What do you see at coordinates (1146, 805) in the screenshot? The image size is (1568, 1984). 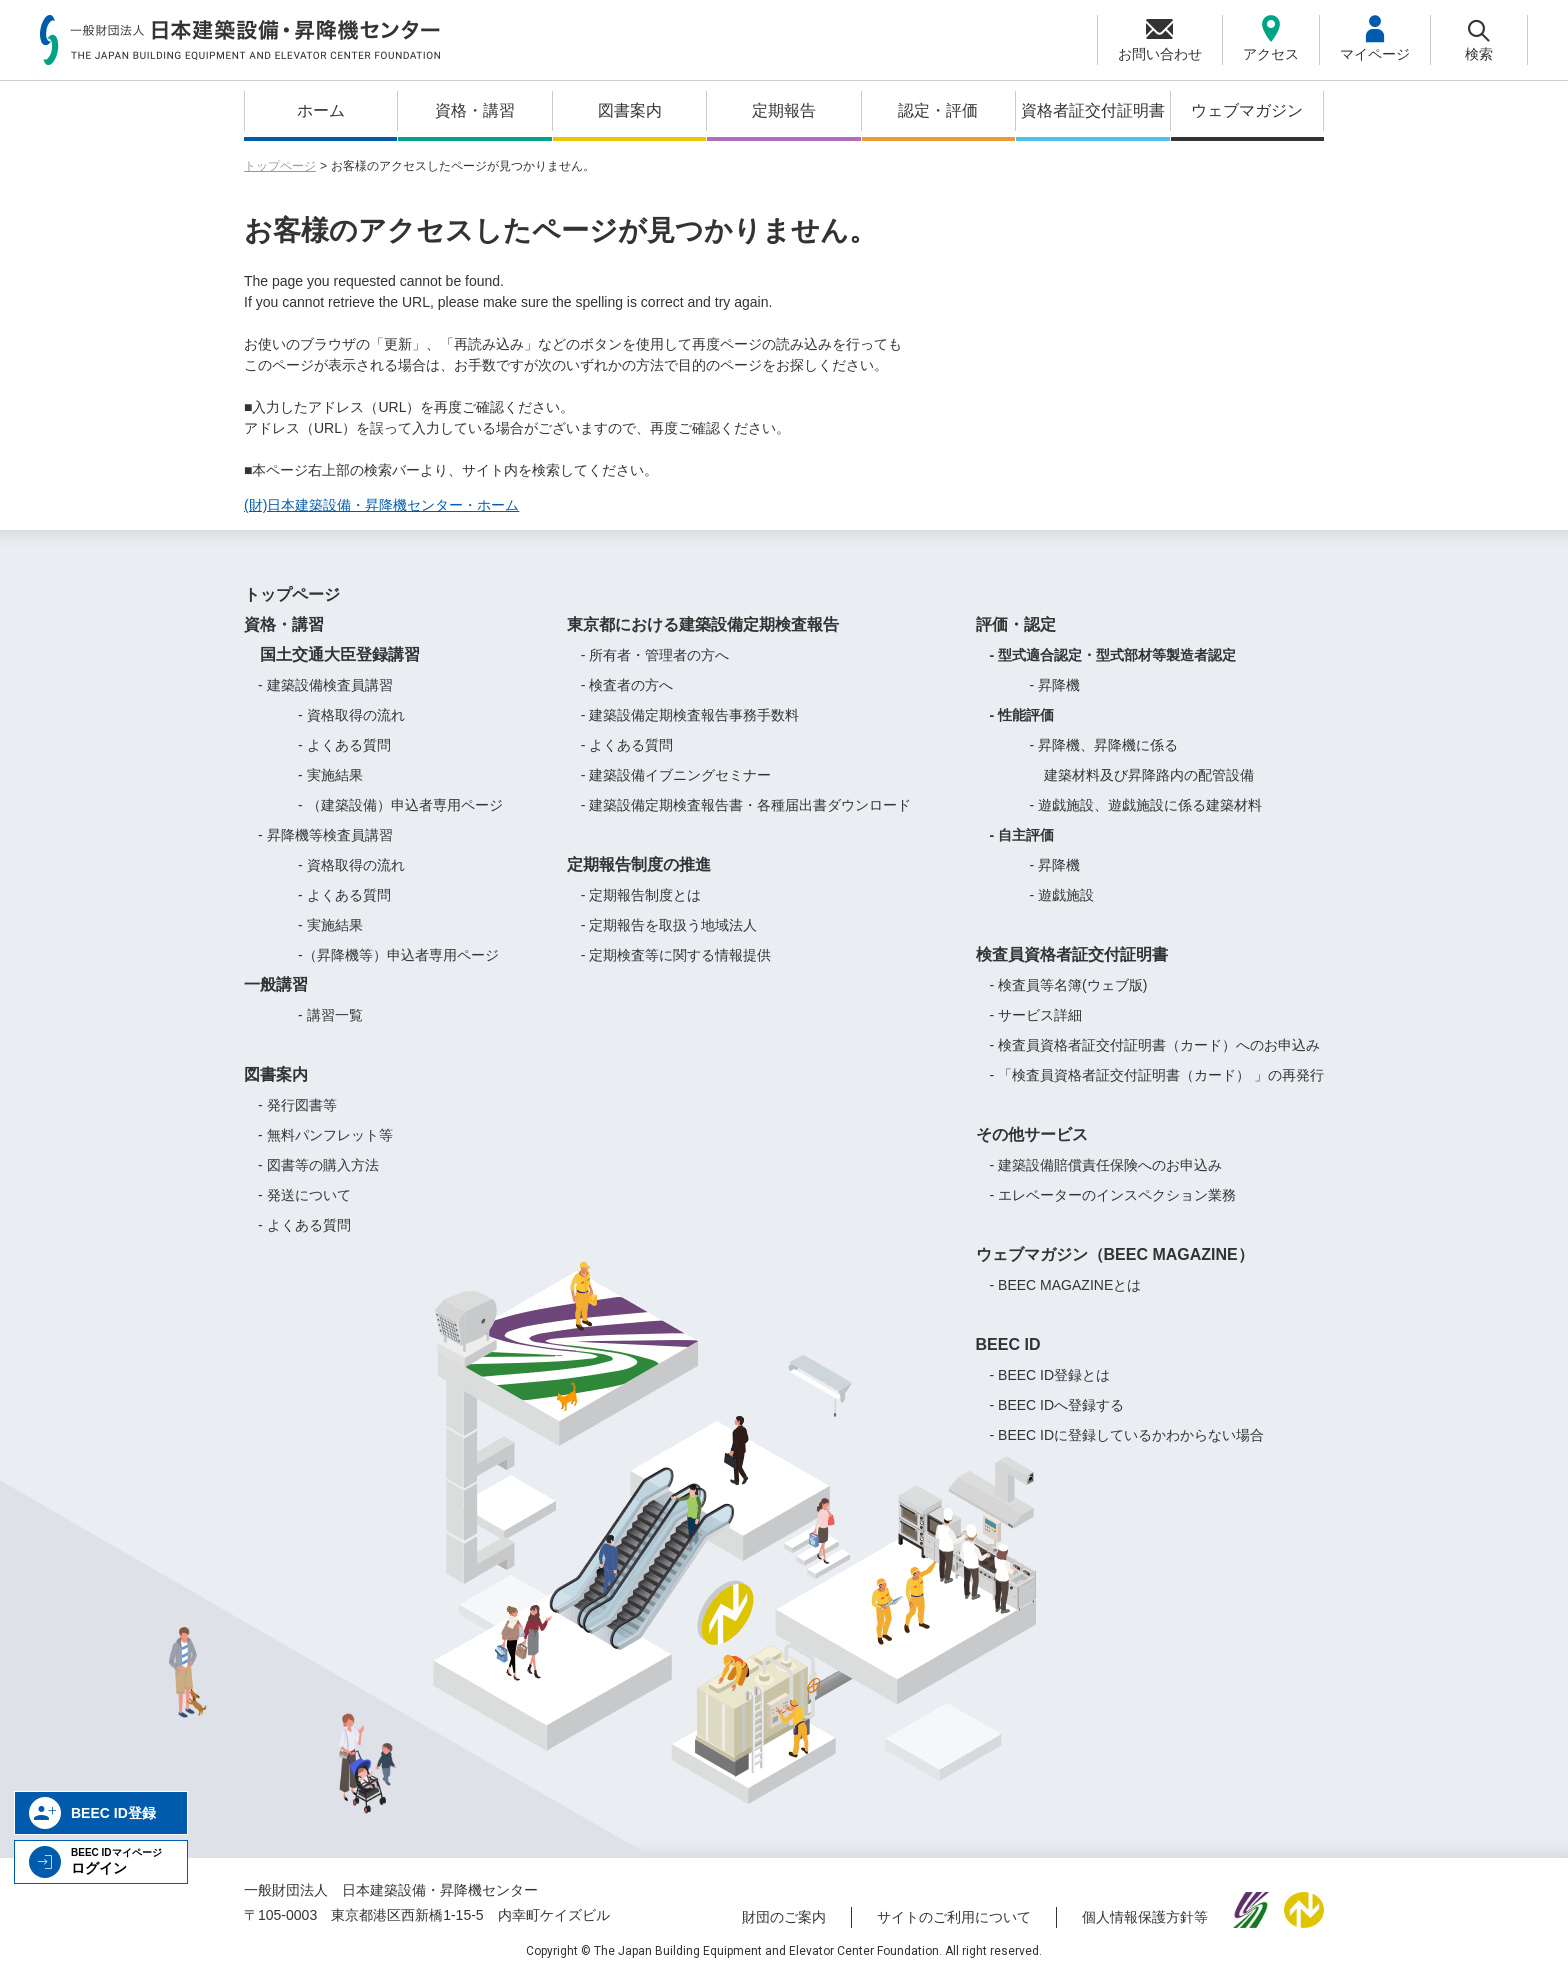 I see `- 遊戯施設、遊戯施設に係る建築材料` at bounding box center [1146, 805].